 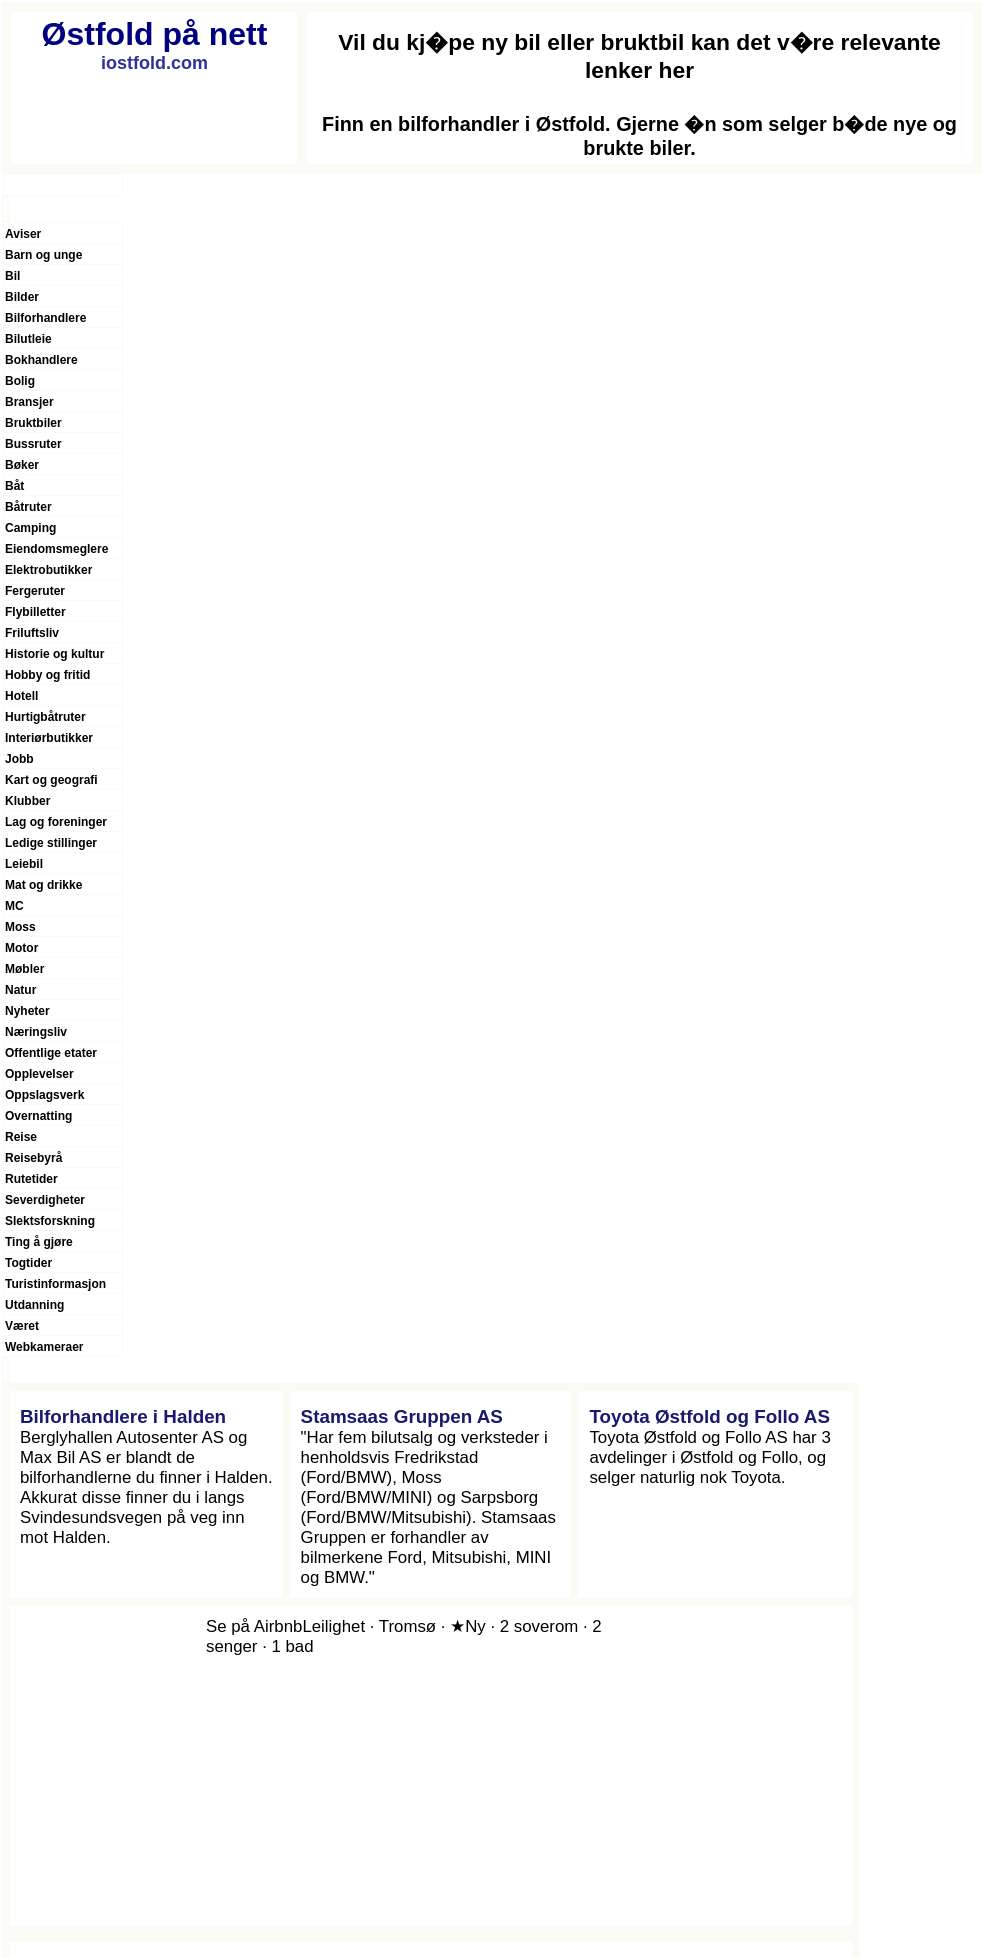 What do you see at coordinates (49, 738) in the screenshot?
I see `Interiørbutikker` at bounding box center [49, 738].